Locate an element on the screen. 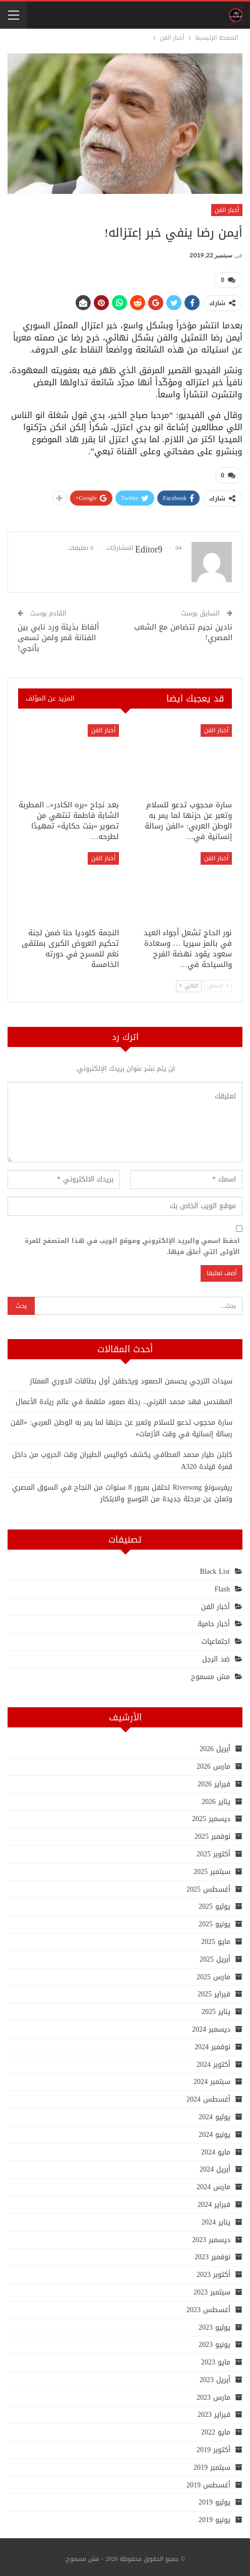 This screenshot has height=2576, width=250. اجتماعيات is located at coordinates (216, 1637).